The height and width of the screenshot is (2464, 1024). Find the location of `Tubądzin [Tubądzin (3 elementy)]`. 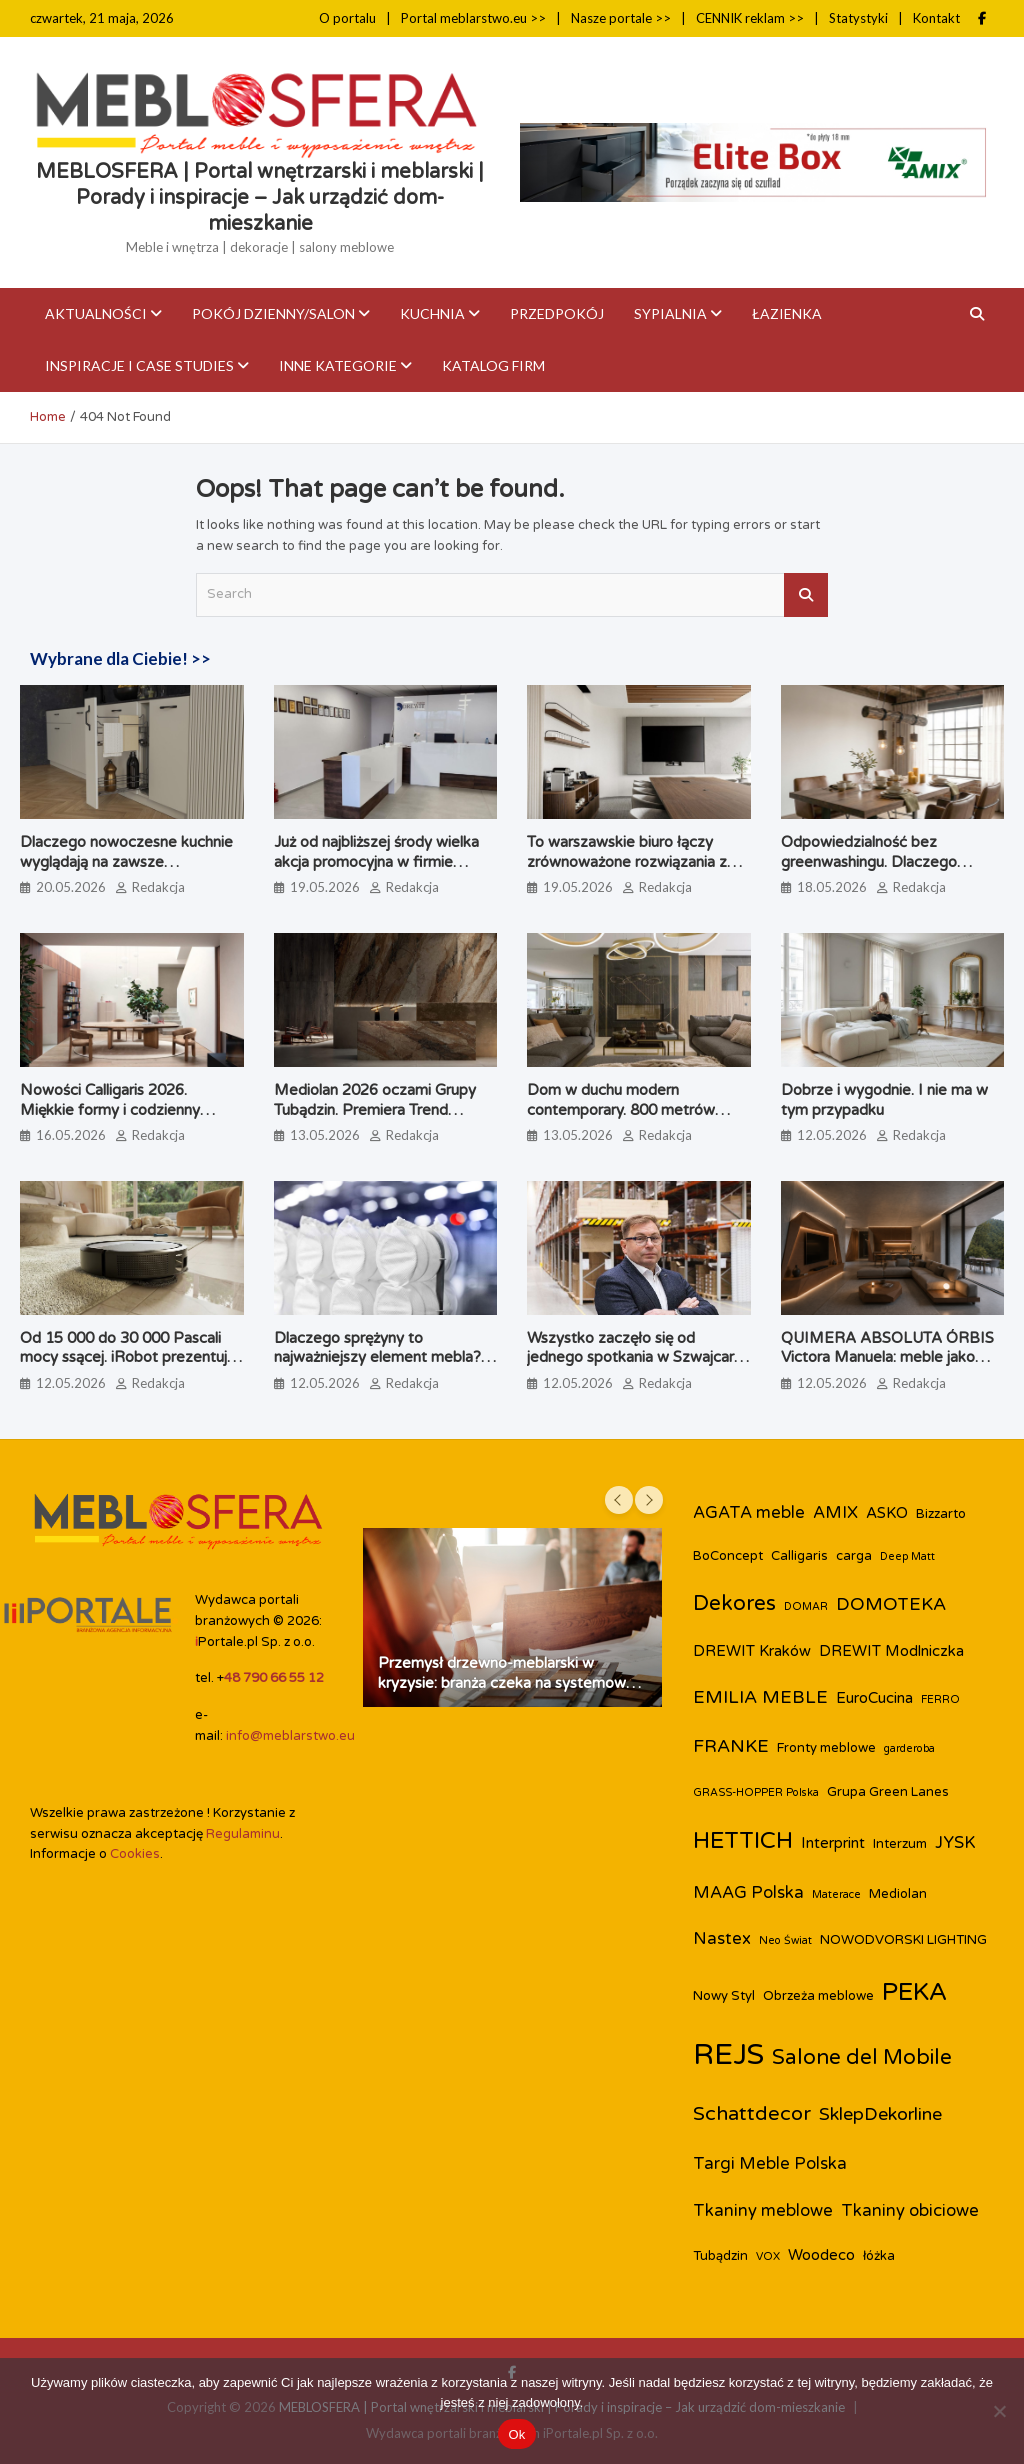

Tubądzin [Tubądzin (3 elementy)] is located at coordinates (720, 2256).